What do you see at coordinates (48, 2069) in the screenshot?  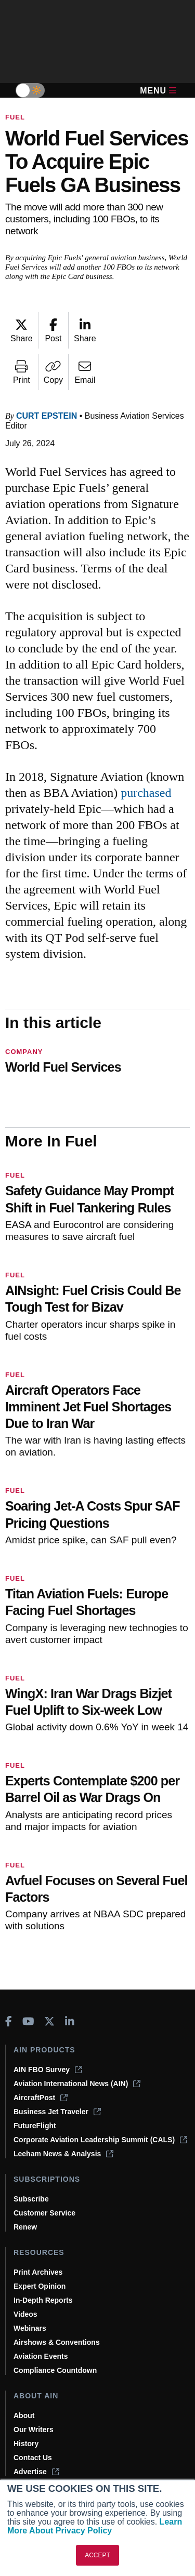 I see `AIN FBO Survey` at bounding box center [48, 2069].